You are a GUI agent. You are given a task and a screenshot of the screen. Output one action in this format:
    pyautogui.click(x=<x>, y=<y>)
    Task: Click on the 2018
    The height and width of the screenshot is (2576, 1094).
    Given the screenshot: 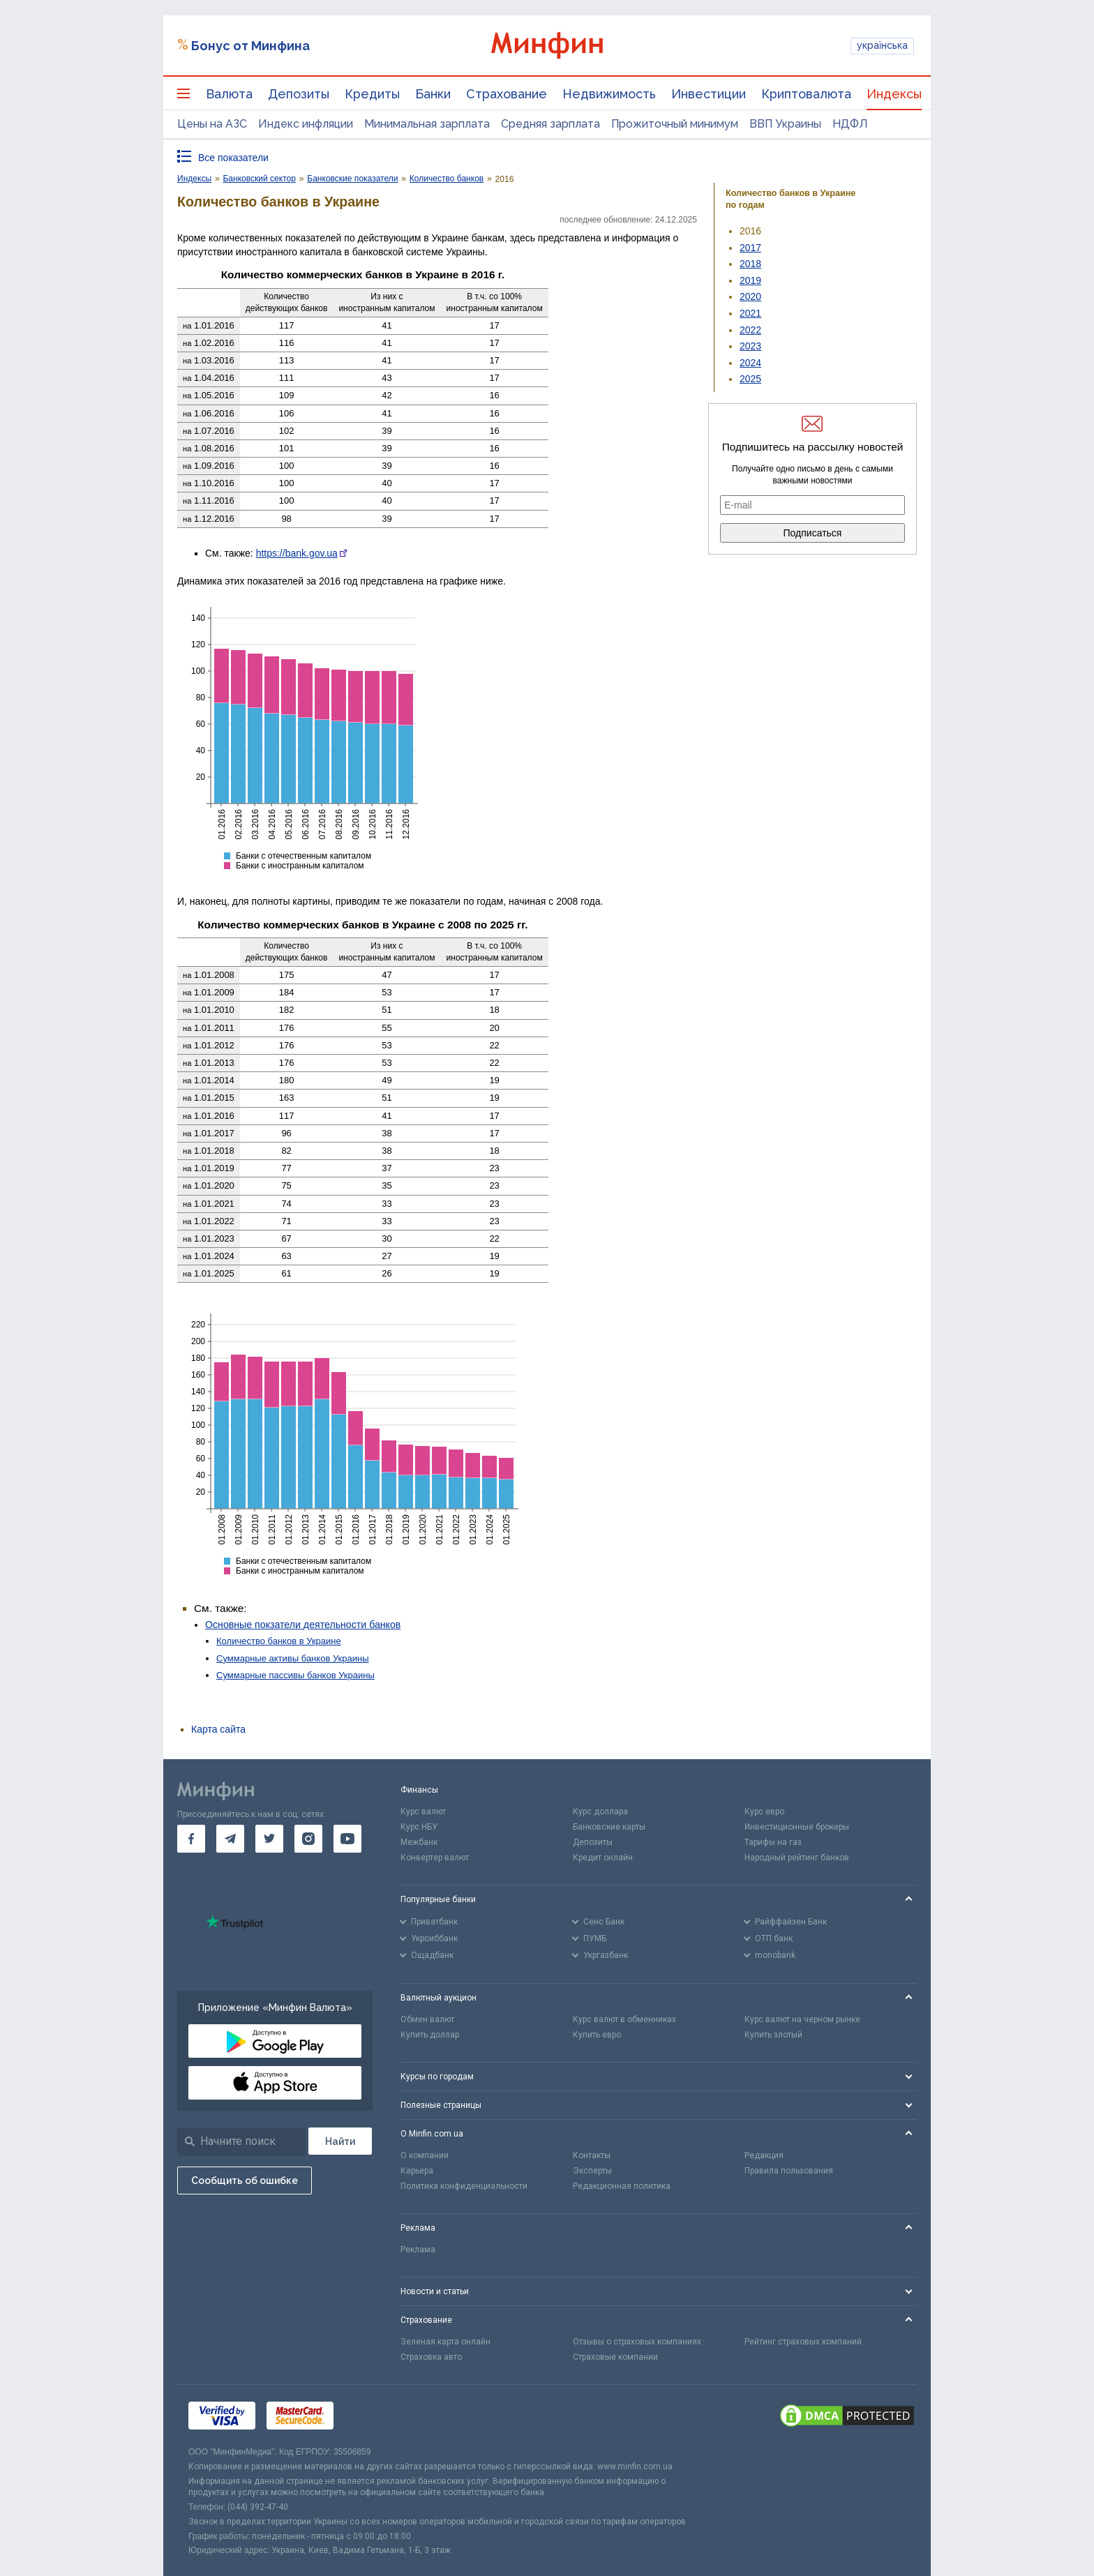 What is the action you would take?
    pyautogui.click(x=750, y=263)
    